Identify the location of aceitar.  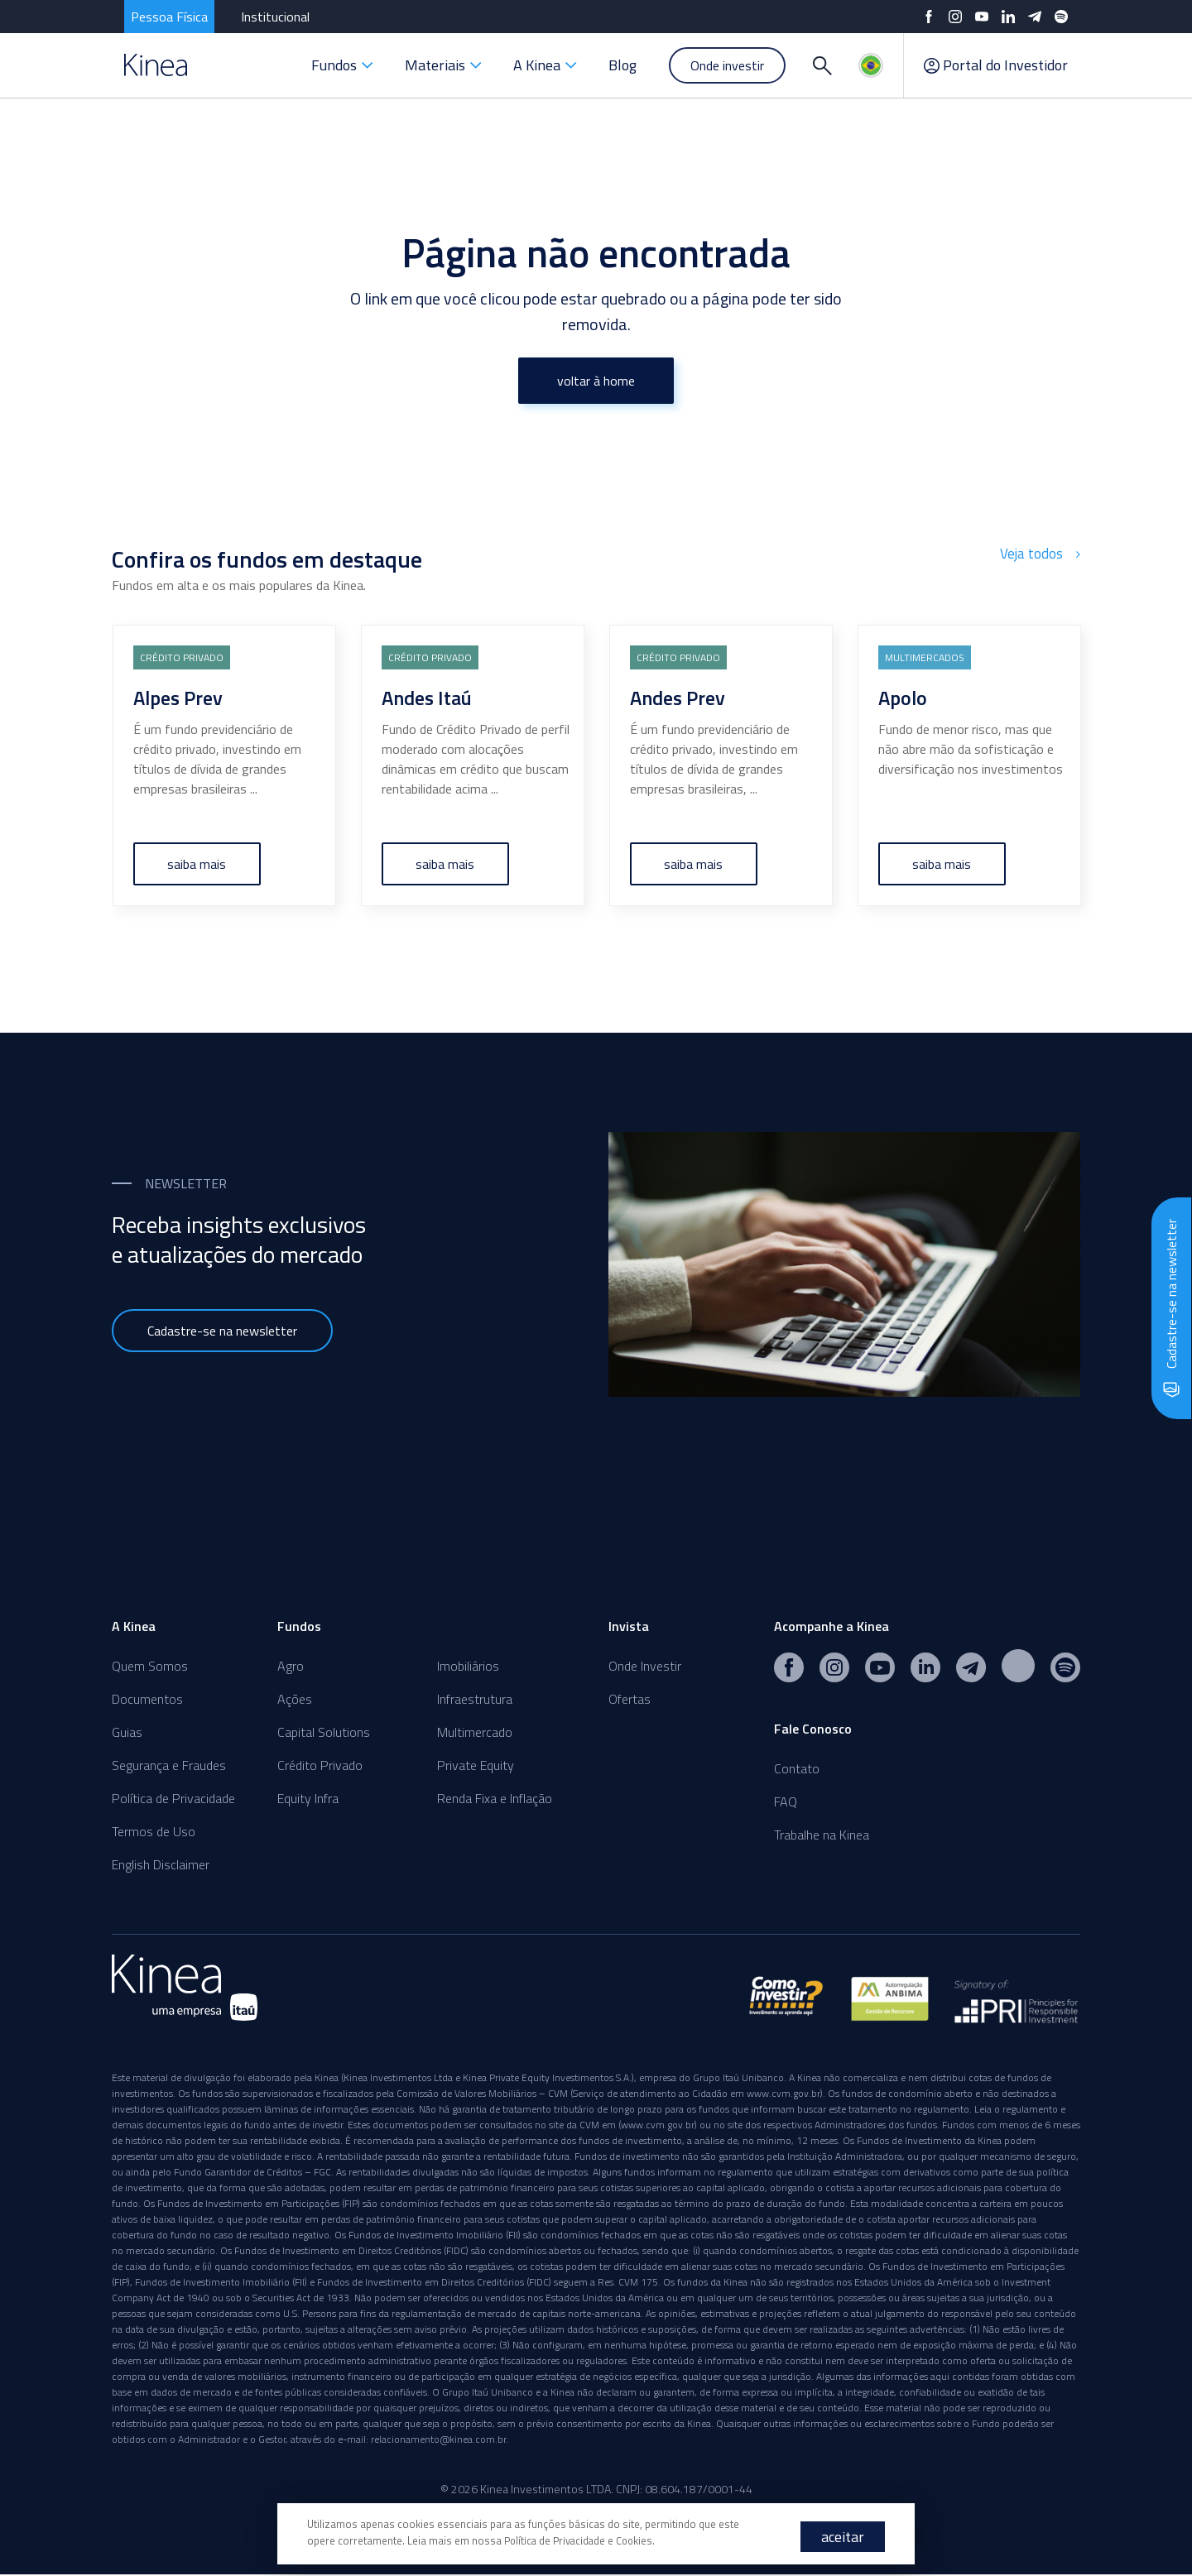
(842, 2537).